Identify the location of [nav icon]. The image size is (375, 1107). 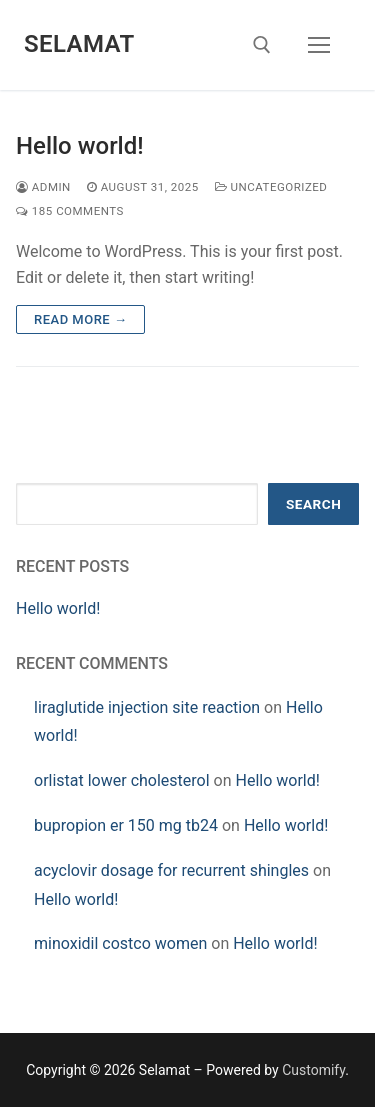
(319, 45).